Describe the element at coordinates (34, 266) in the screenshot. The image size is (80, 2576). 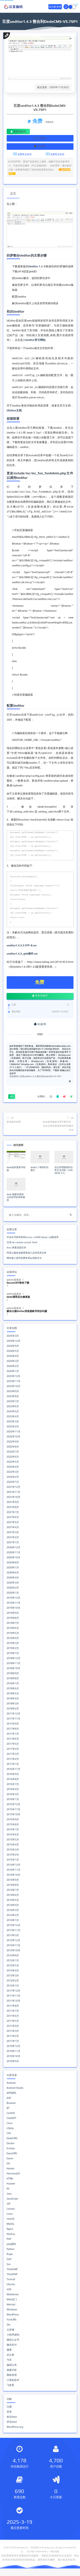
I see `Ueditor 1` at that location.